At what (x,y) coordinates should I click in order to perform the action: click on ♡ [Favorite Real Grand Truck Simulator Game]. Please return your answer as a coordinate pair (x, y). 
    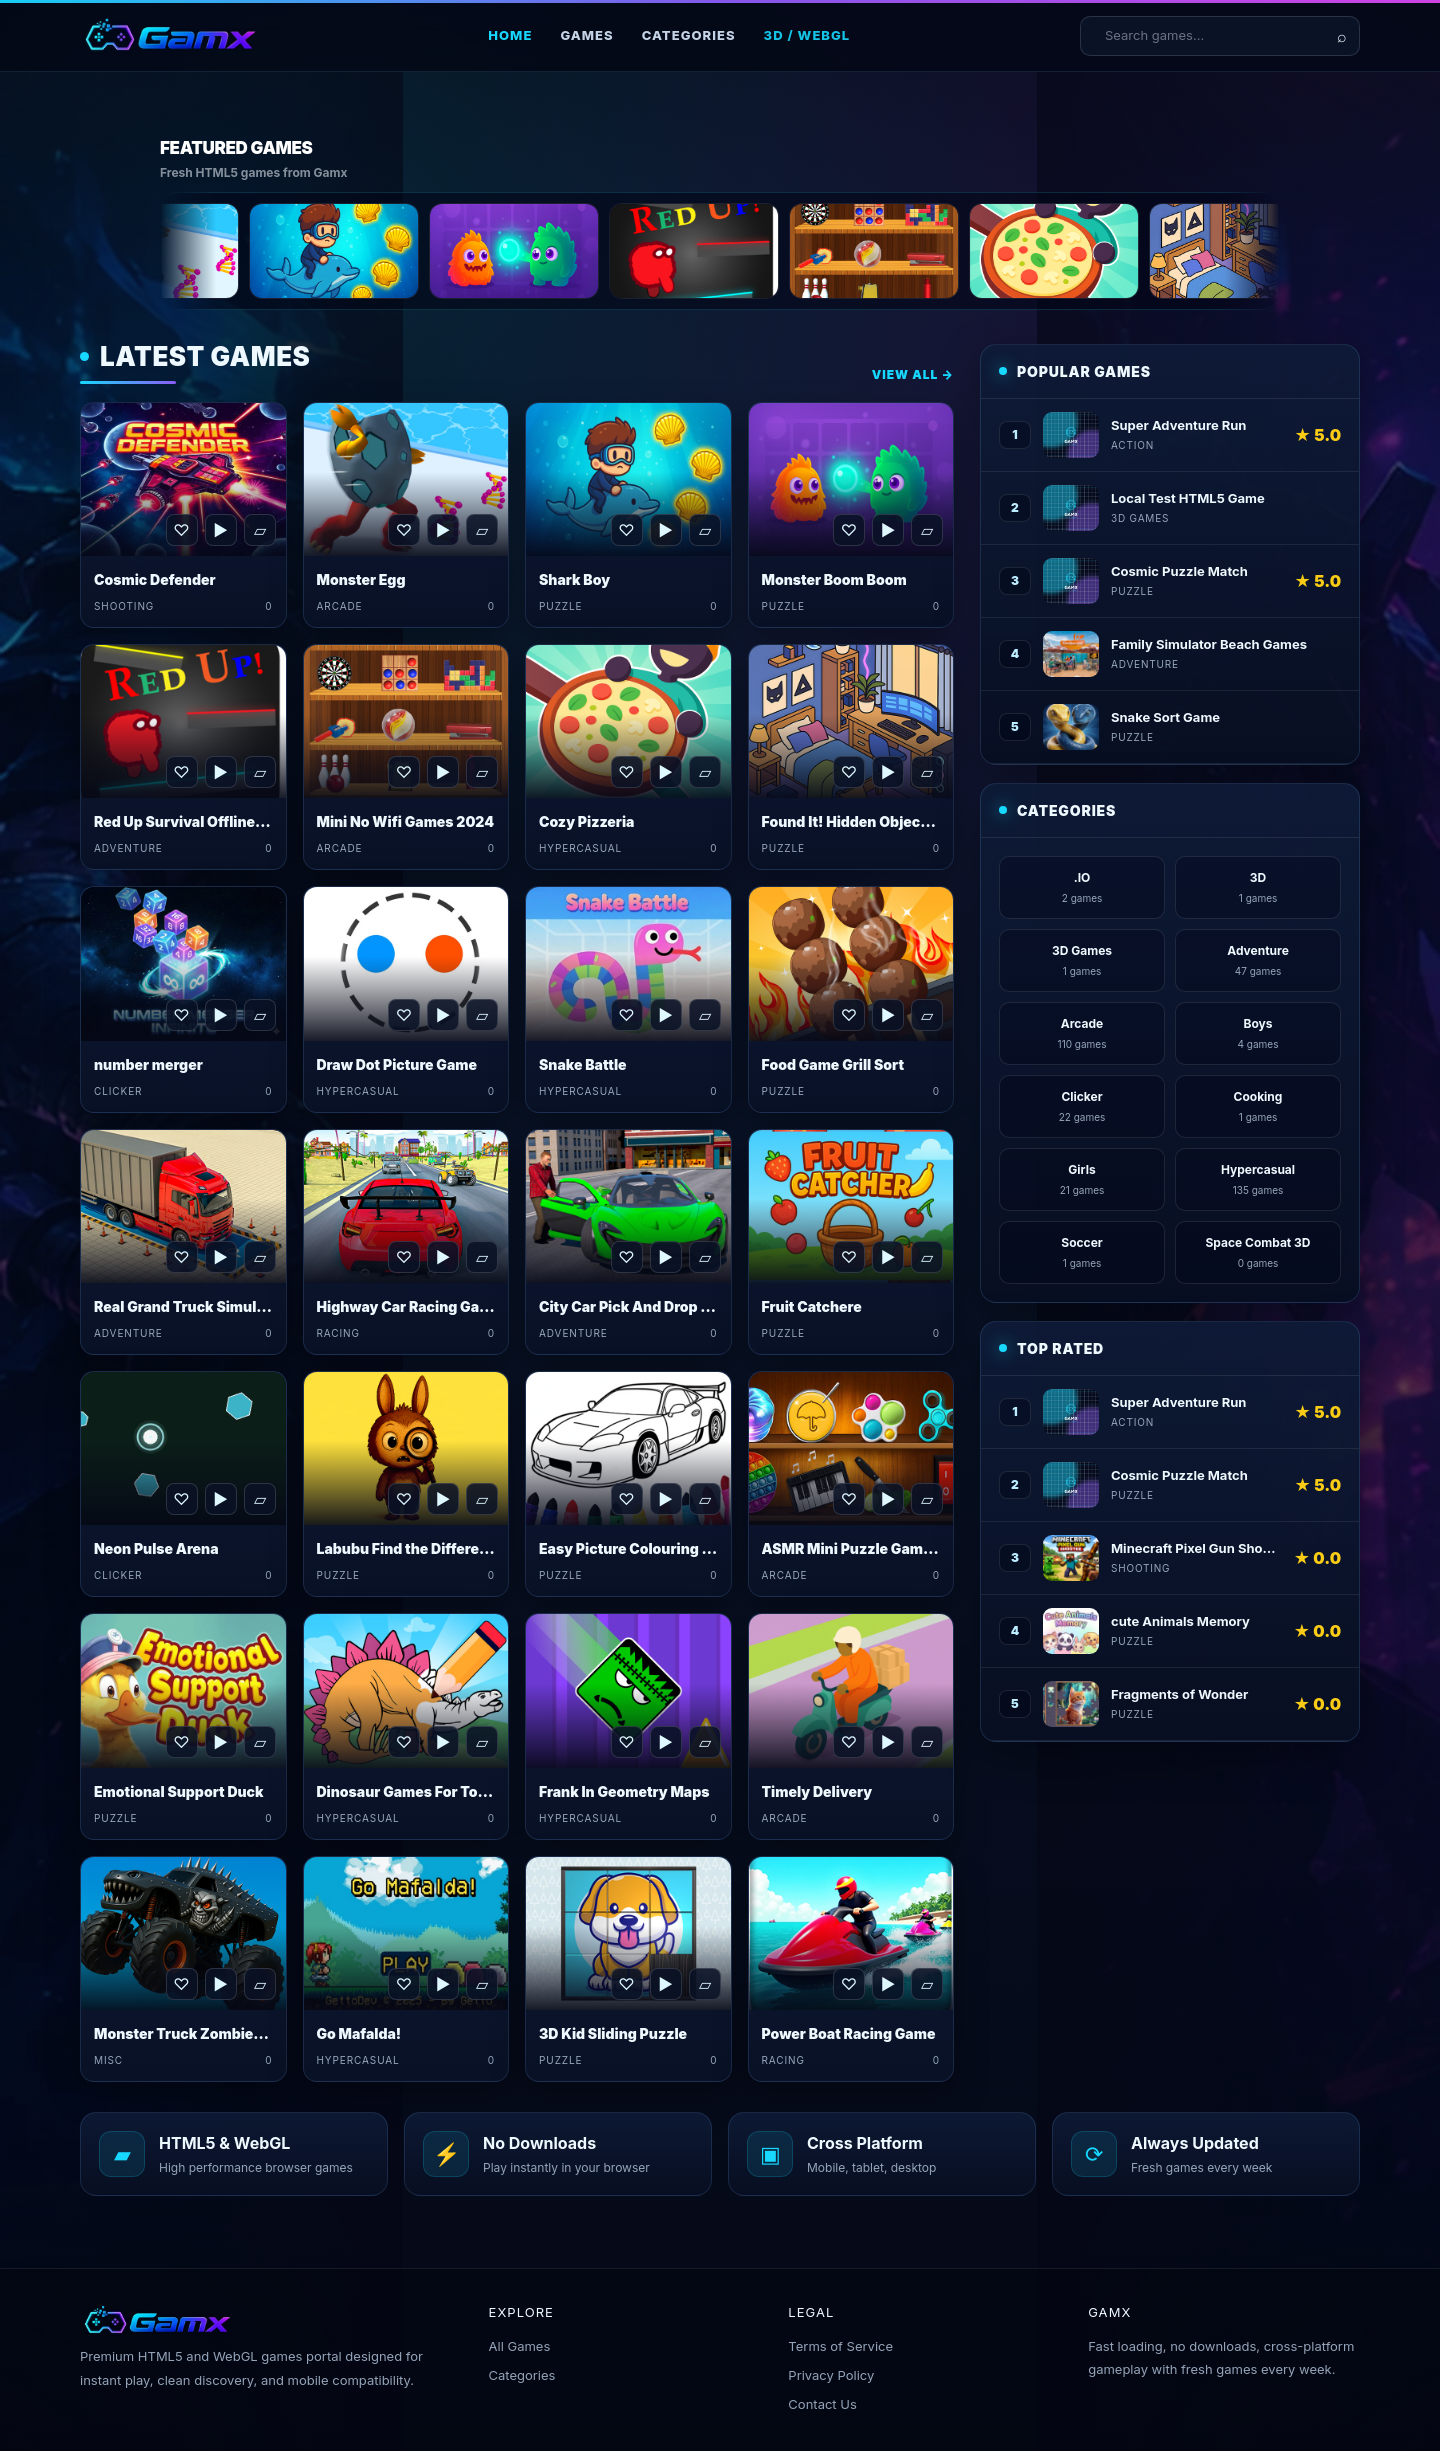
    Looking at the image, I should click on (181, 1257).